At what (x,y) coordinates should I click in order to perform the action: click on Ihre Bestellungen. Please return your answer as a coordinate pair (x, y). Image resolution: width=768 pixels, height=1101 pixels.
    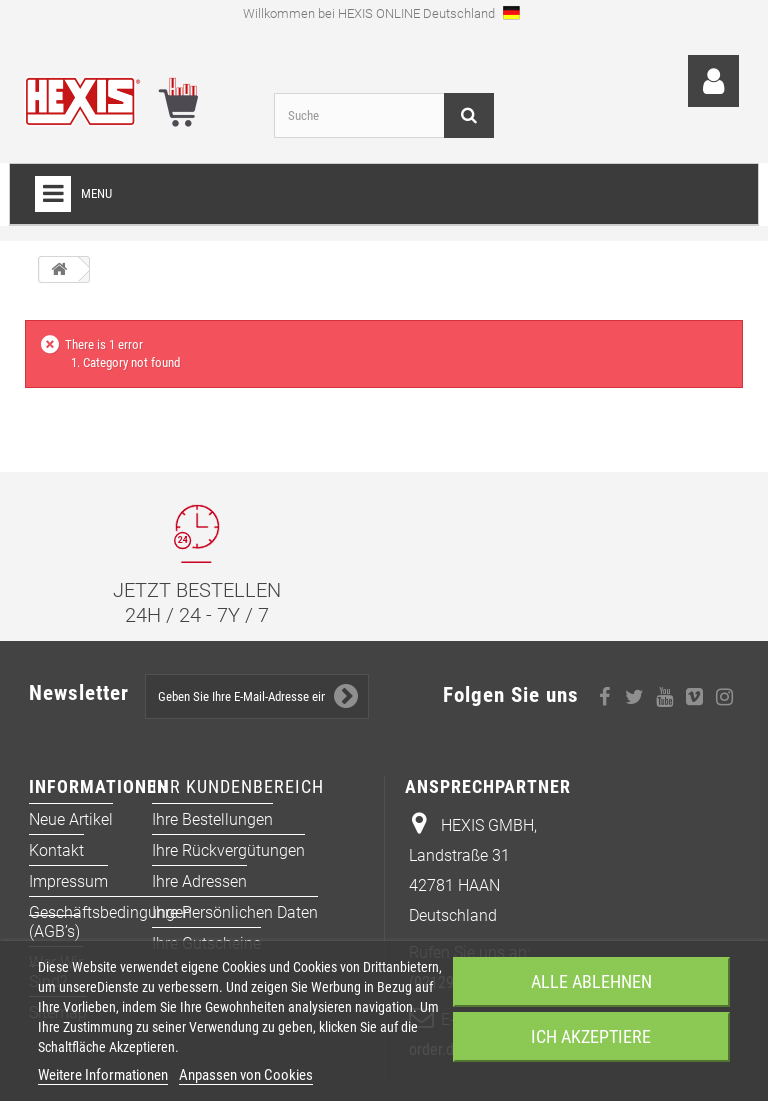
    Looking at the image, I should click on (212, 819).